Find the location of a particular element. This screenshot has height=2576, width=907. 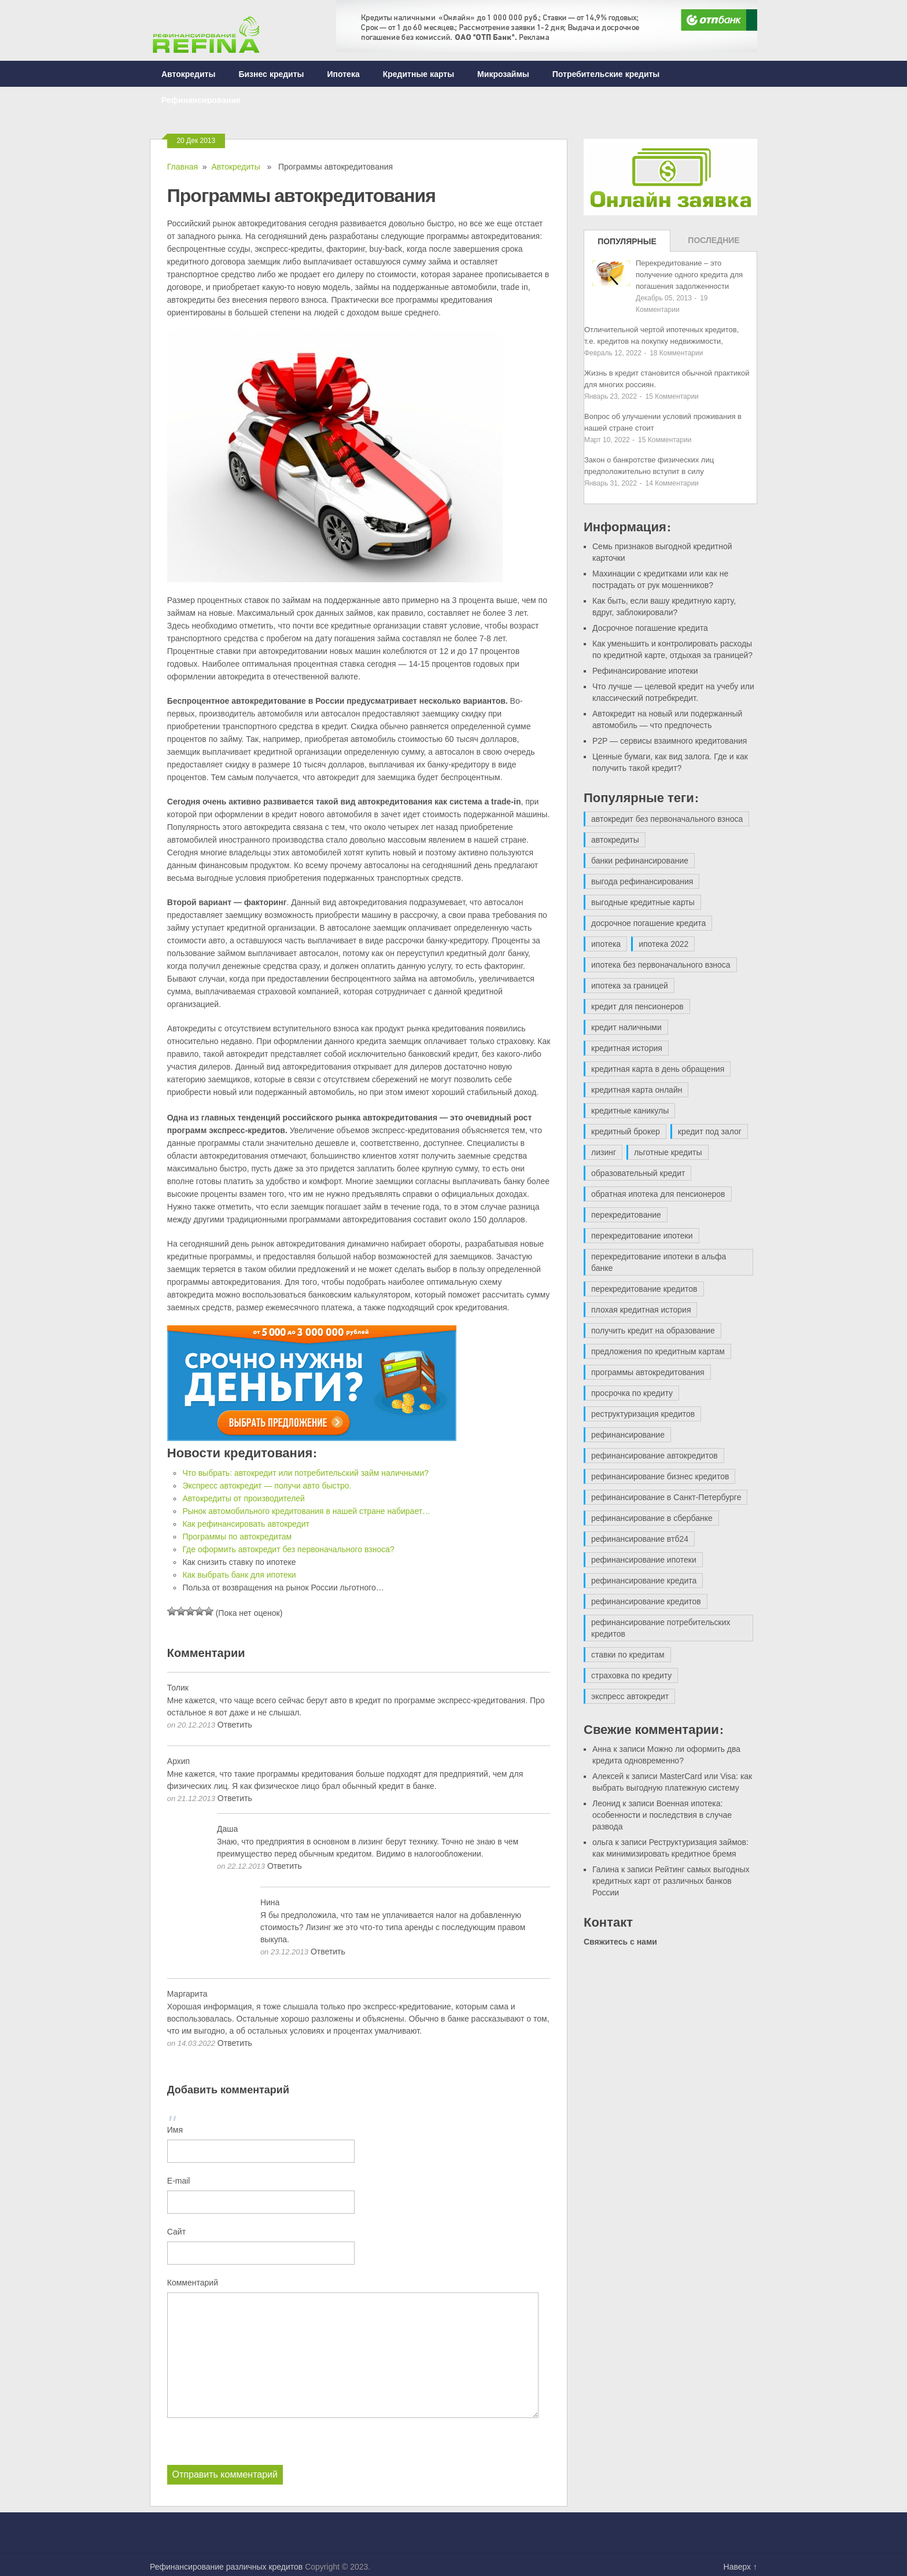

перекредитование is located at coordinates (626, 1214).